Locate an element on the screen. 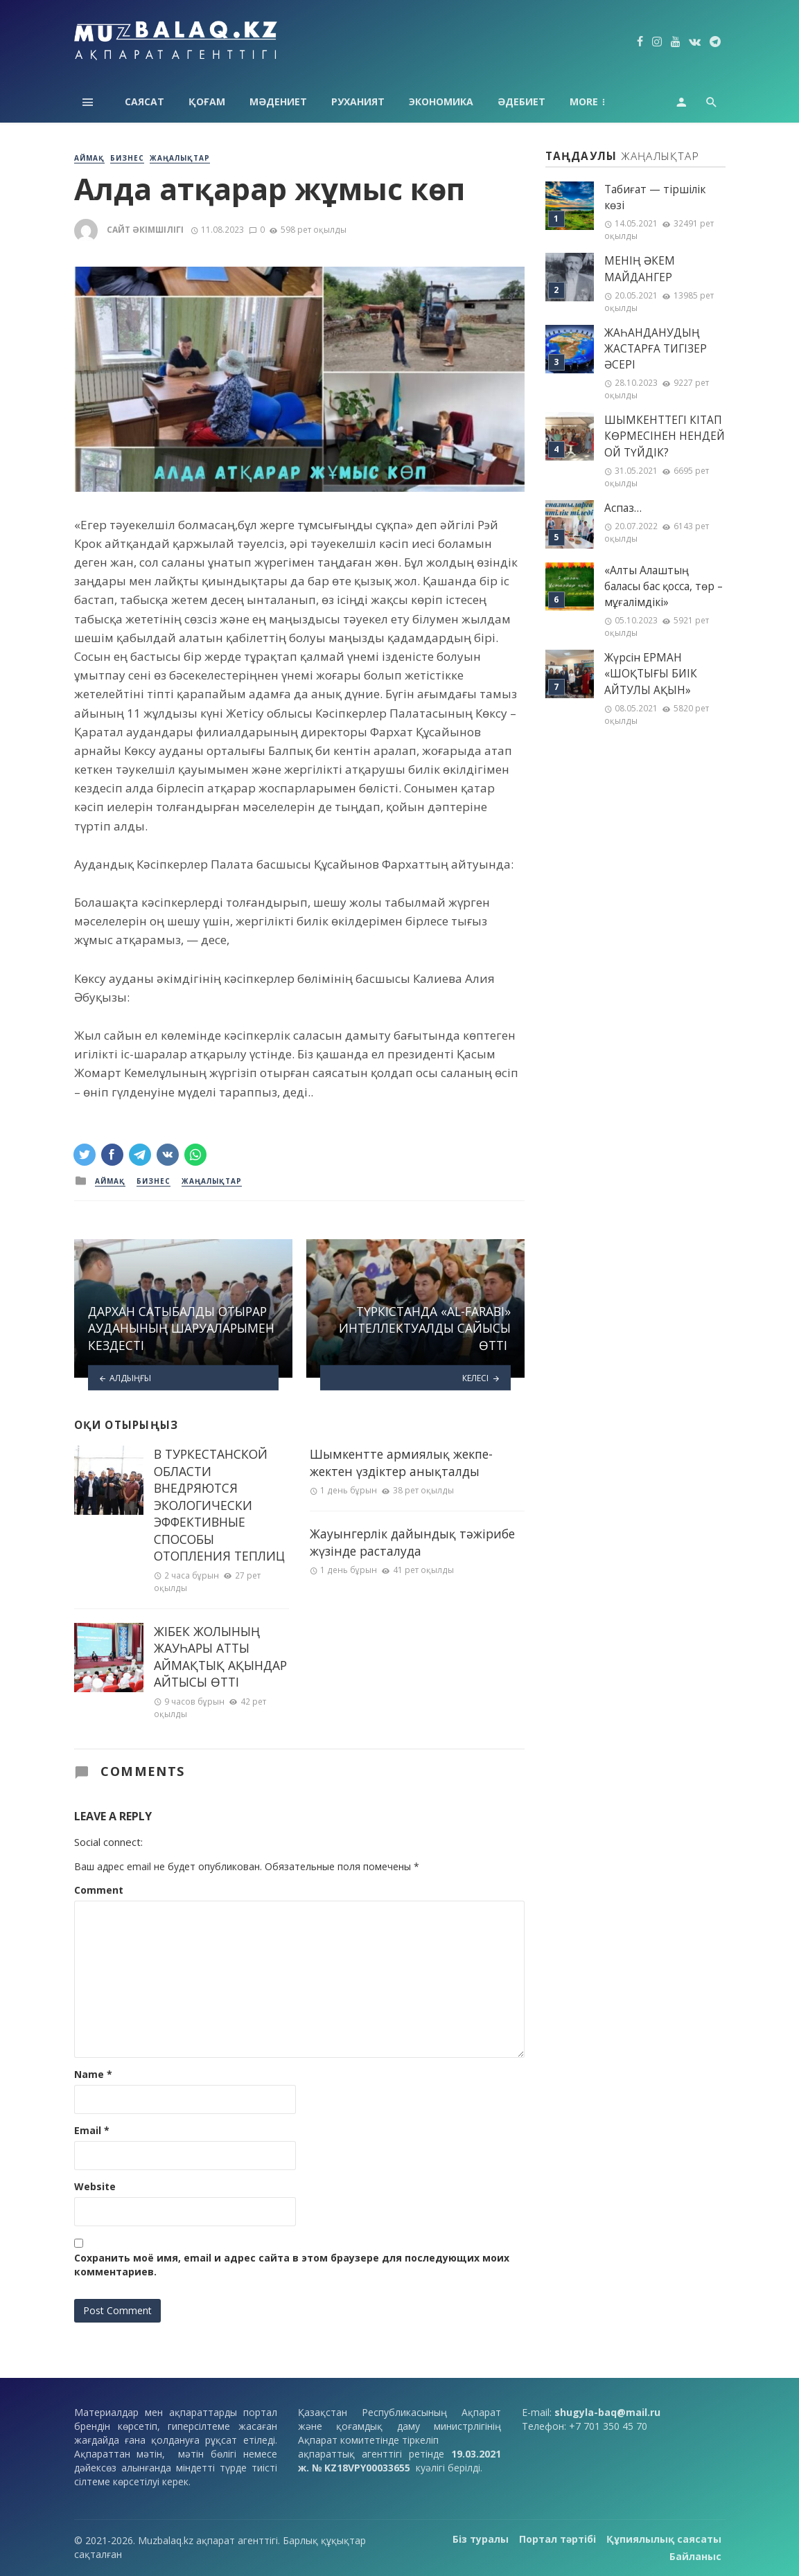 The image size is (799, 2576). Жауынгерлік дайындық тәжірибе жүзінде расталуда is located at coordinates (412, 1542).